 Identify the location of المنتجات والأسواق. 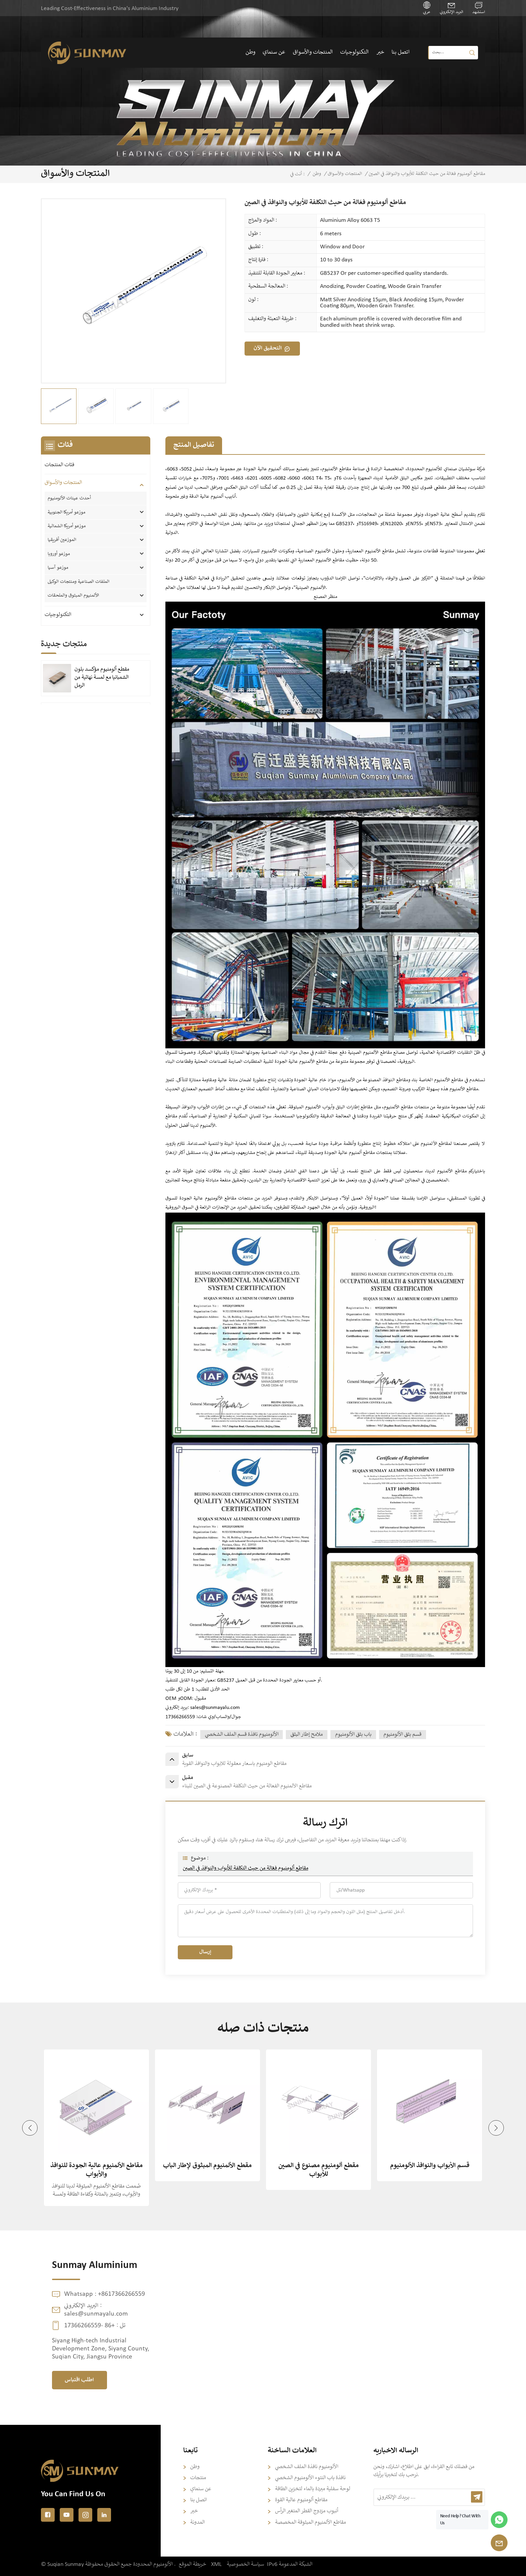
(313, 52).